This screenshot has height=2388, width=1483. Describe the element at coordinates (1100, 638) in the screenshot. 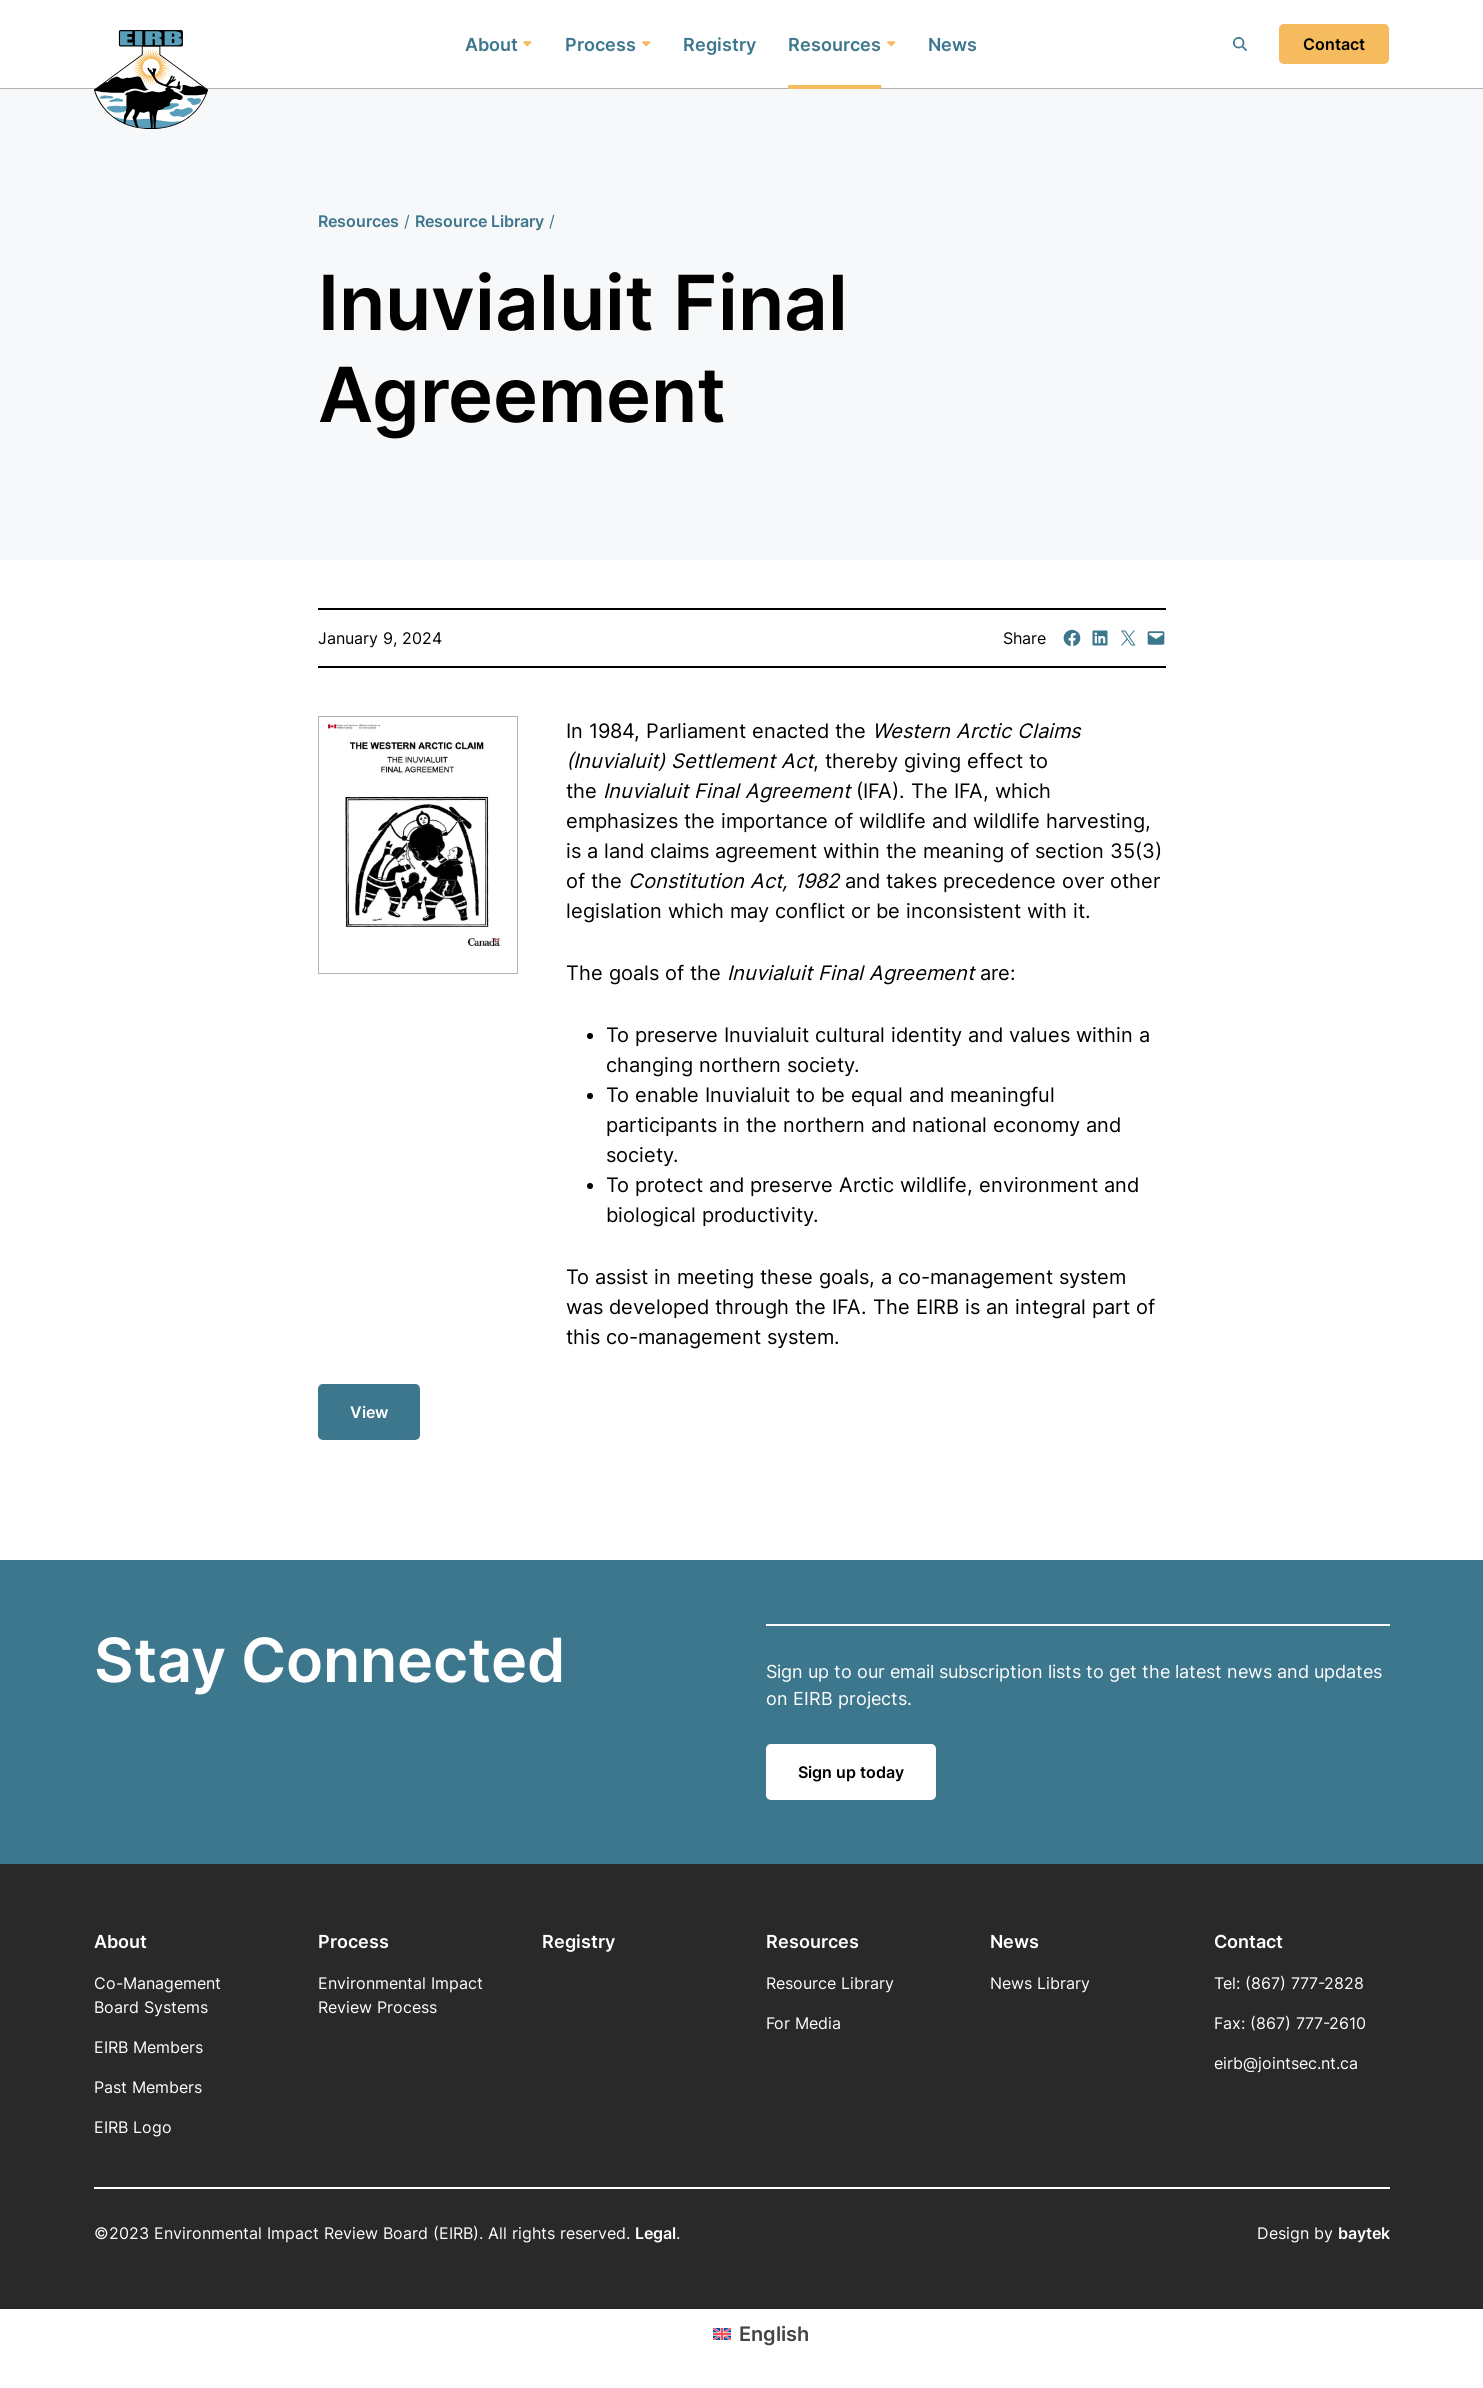

I see `[Share on LinkedIn]` at that location.